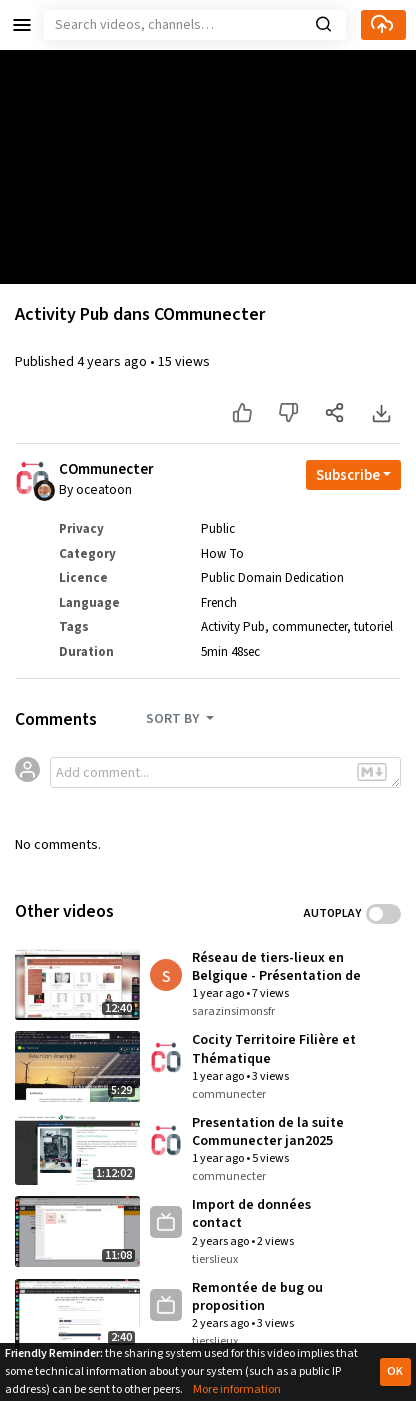 This screenshot has height=1401, width=416. I want to click on Import de données contact, so click(251, 1214).